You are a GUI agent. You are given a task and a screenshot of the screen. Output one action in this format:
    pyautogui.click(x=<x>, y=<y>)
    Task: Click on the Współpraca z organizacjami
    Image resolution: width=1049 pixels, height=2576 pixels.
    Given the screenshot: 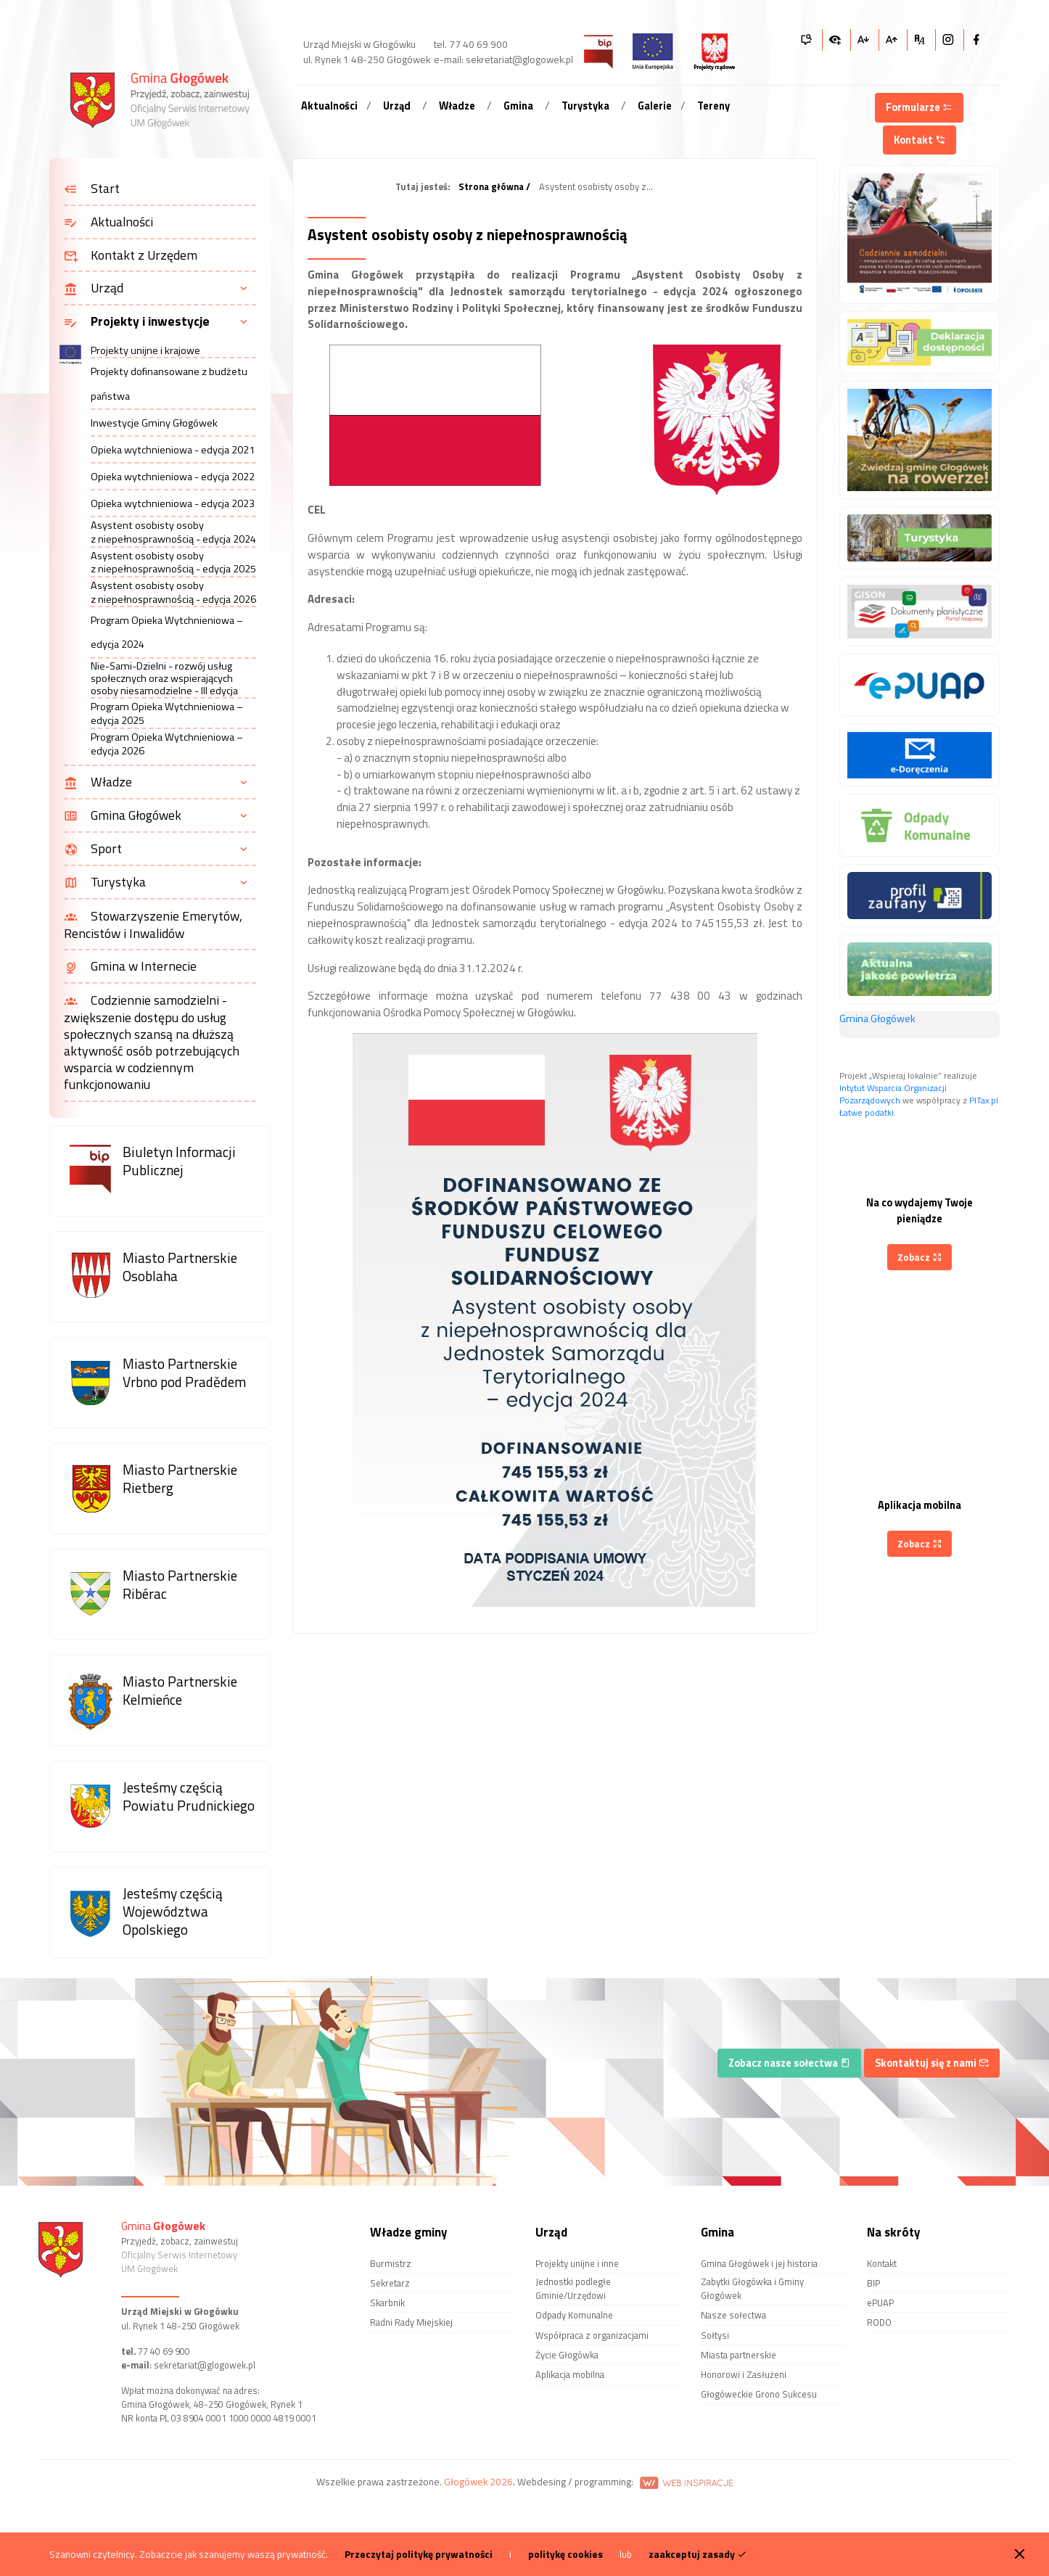 What is the action you would take?
    pyautogui.click(x=592, y=2335)
    